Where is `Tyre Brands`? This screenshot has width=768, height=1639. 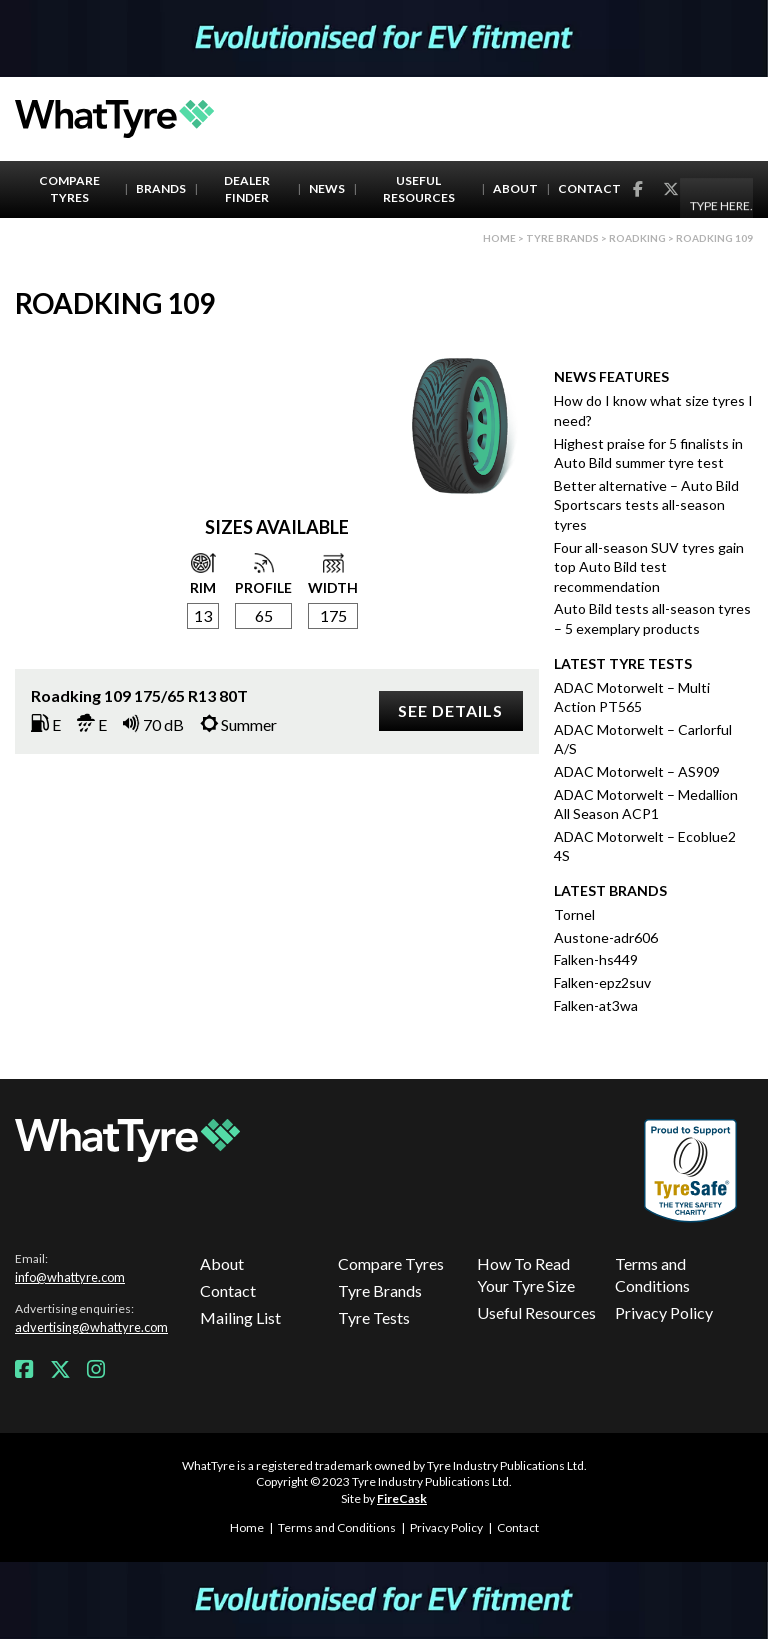
Tyre Brands is located at coordinates (380, 1290).